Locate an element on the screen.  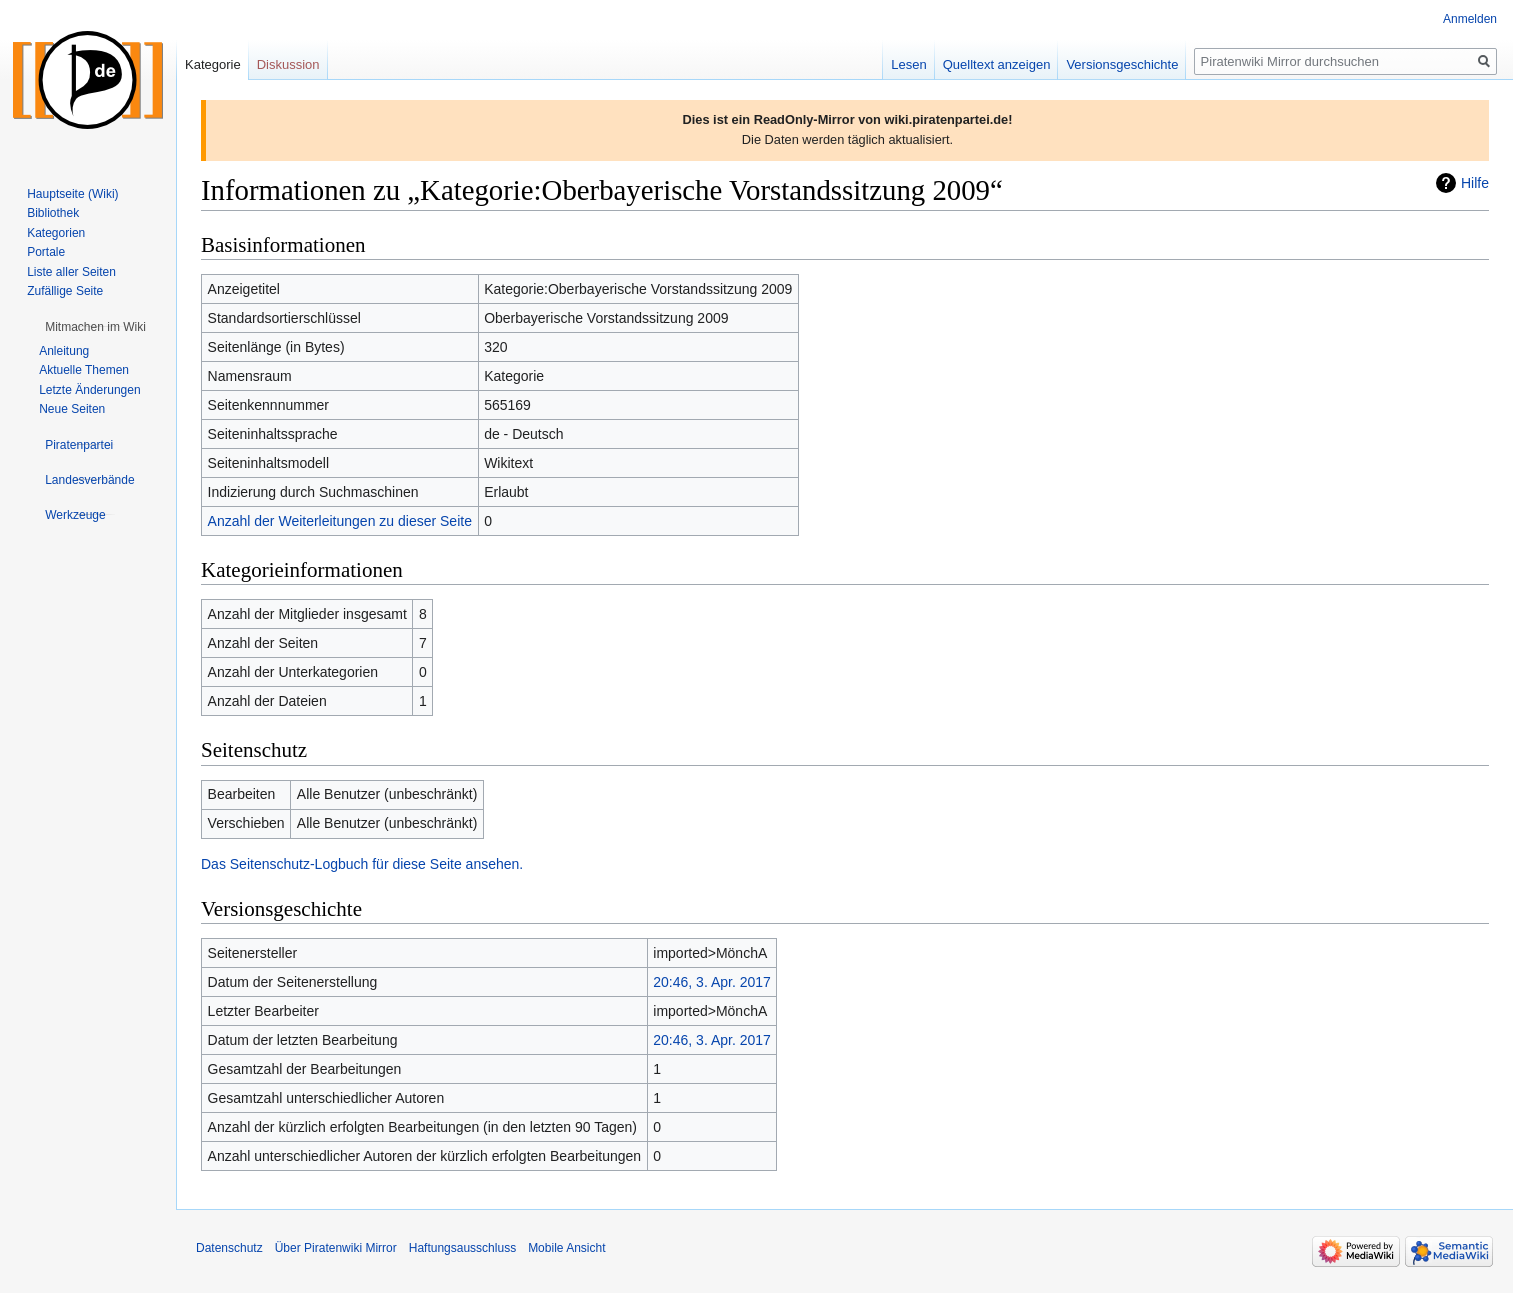
Das Seitenschutz-Logbuch für diese Seite ansehen. is located at coordinates (362, 864).